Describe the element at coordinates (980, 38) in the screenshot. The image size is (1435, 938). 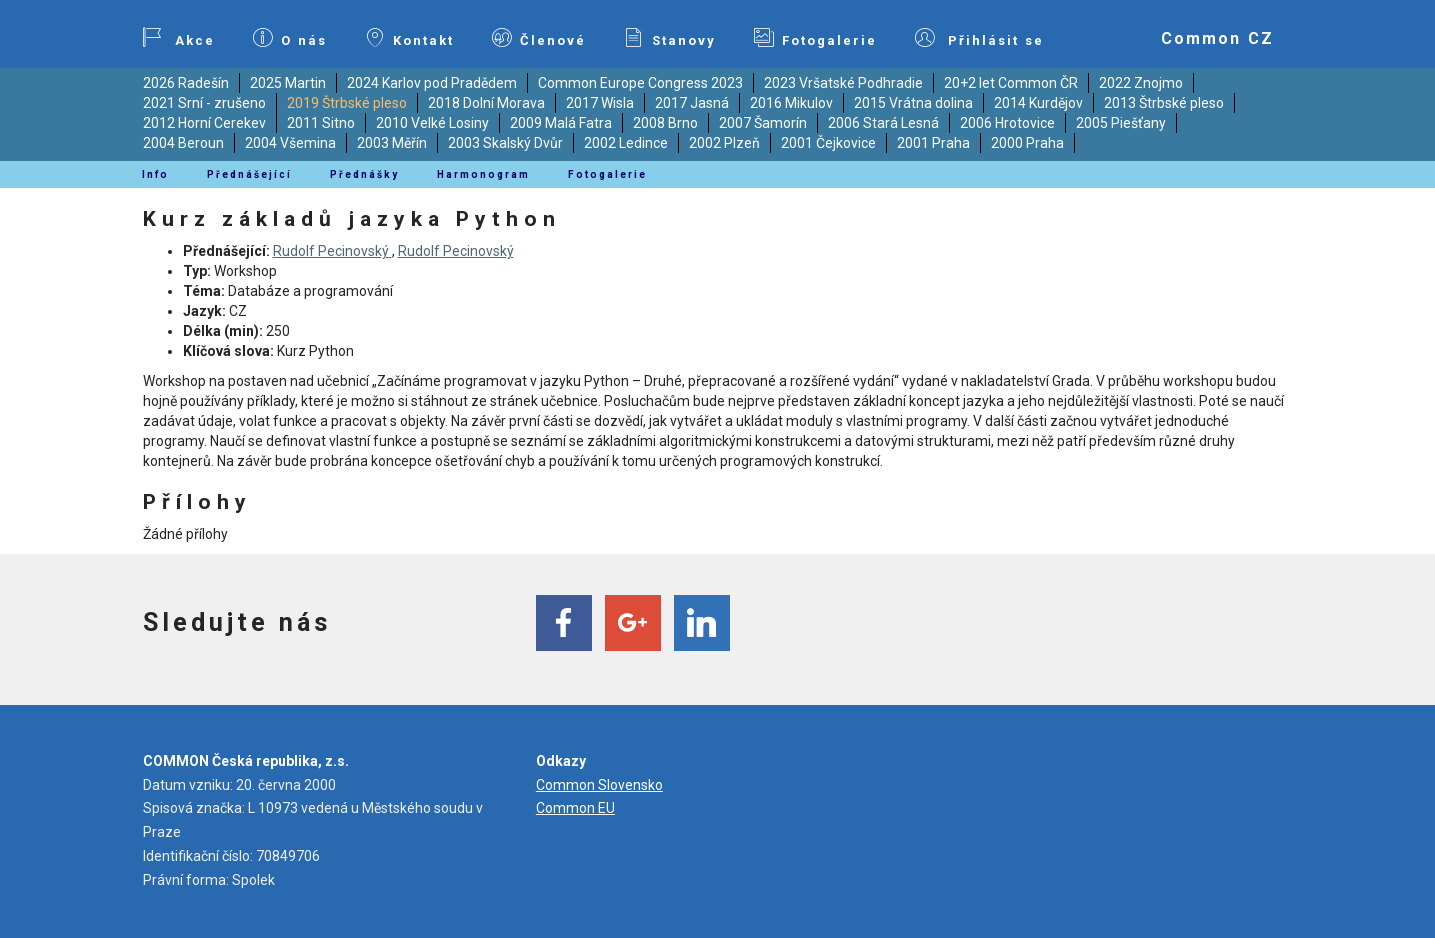
I see `Přihlásit se` at that location.